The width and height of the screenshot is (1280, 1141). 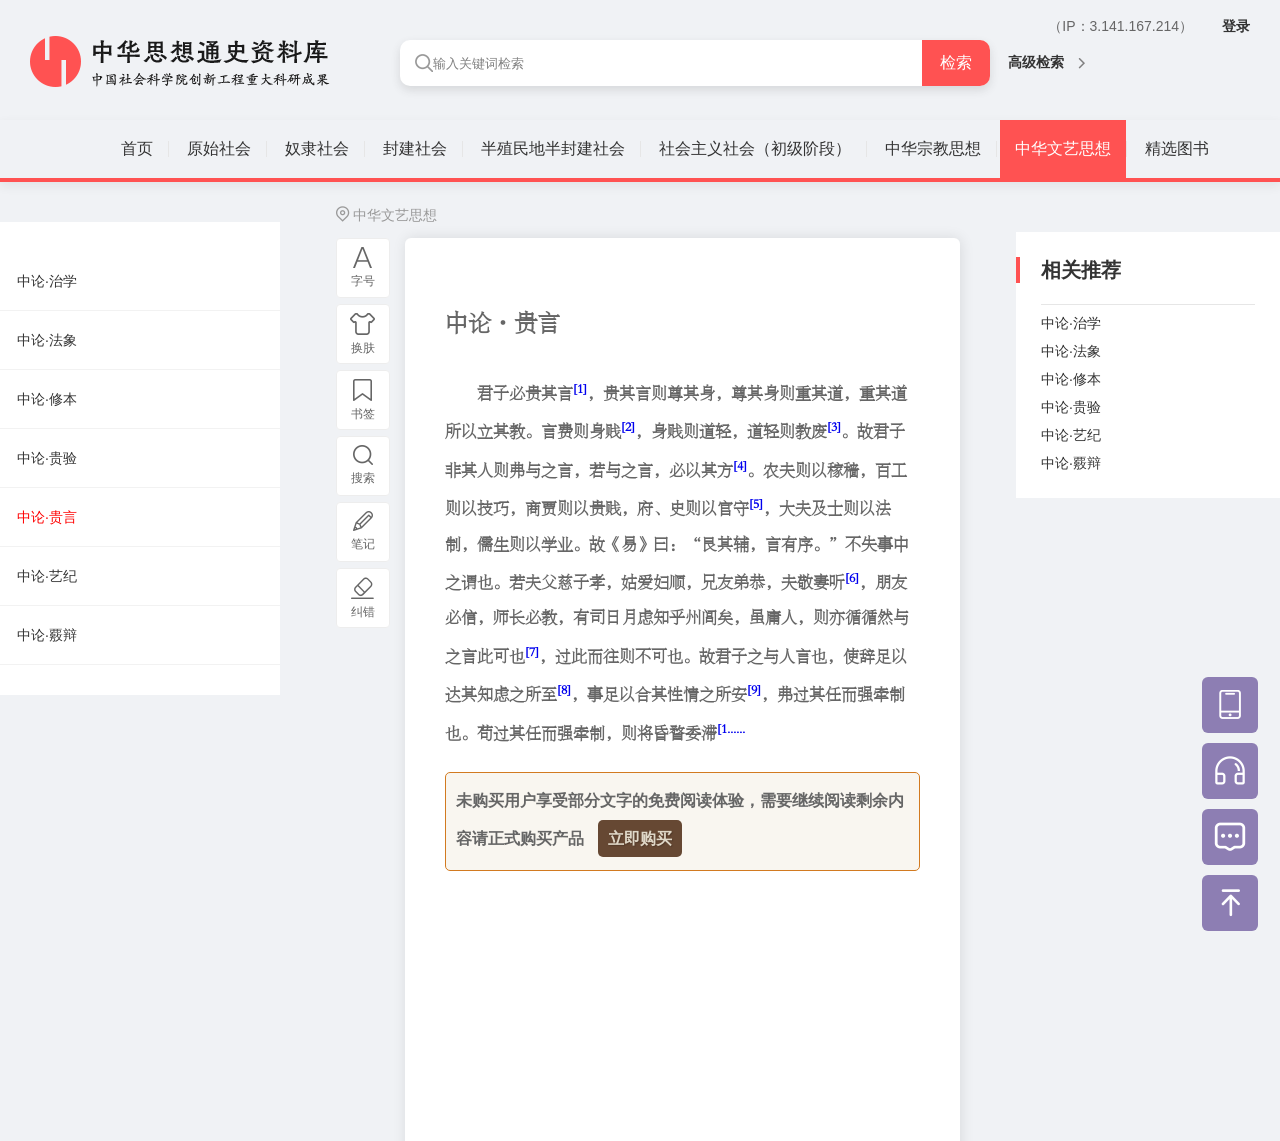 I want to click on [7], so click(x=532, y=651).